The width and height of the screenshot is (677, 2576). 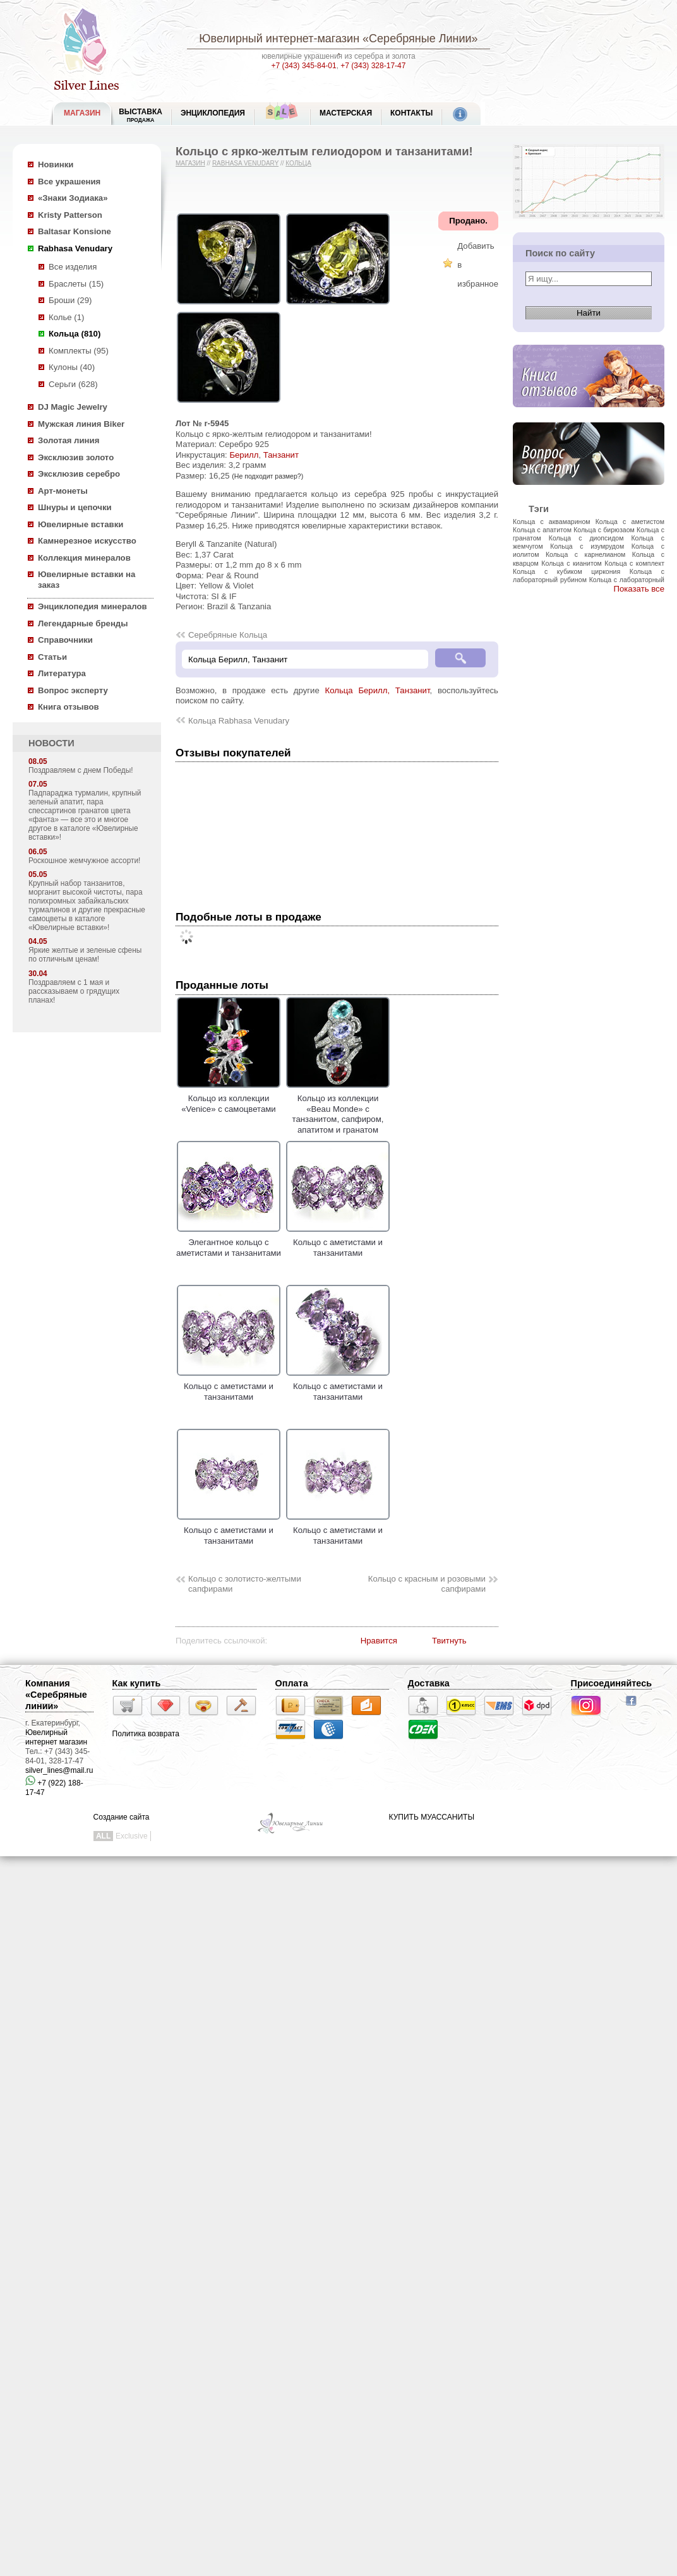 What do you see at coordinates (136, 1683) in the screenshot?
I see `Как купить` at bounding box center [136, 1683].